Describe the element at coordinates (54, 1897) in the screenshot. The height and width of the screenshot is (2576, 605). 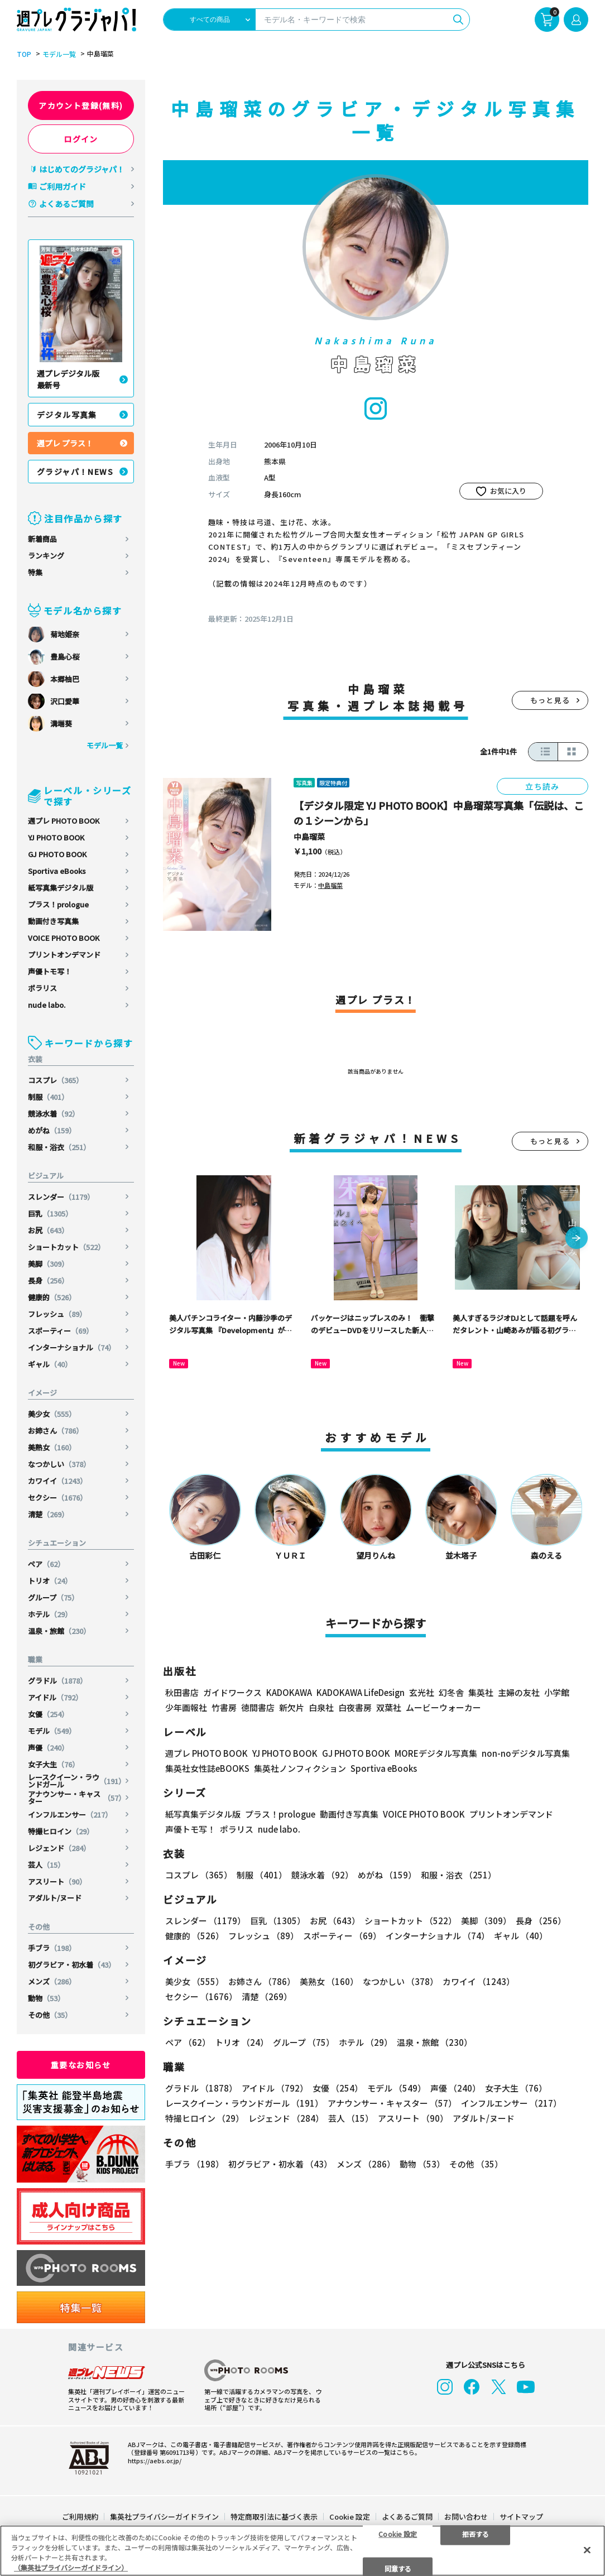
I see `アダルト/ヌード` at that location.